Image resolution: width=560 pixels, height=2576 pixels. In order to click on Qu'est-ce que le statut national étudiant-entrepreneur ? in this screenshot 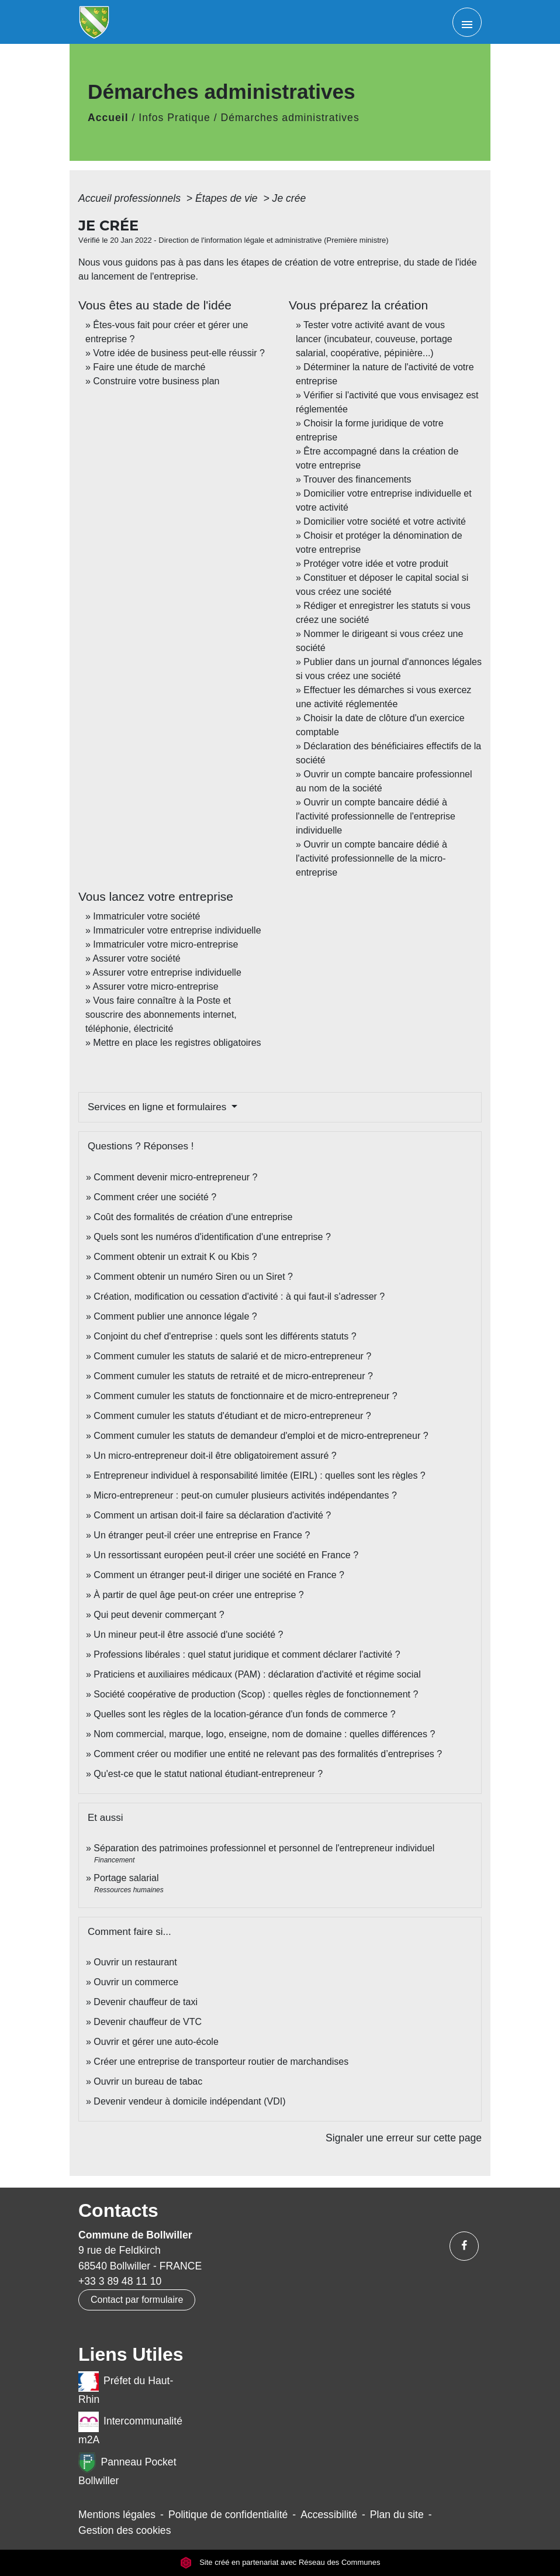, I will do `click(208, 1774)`.